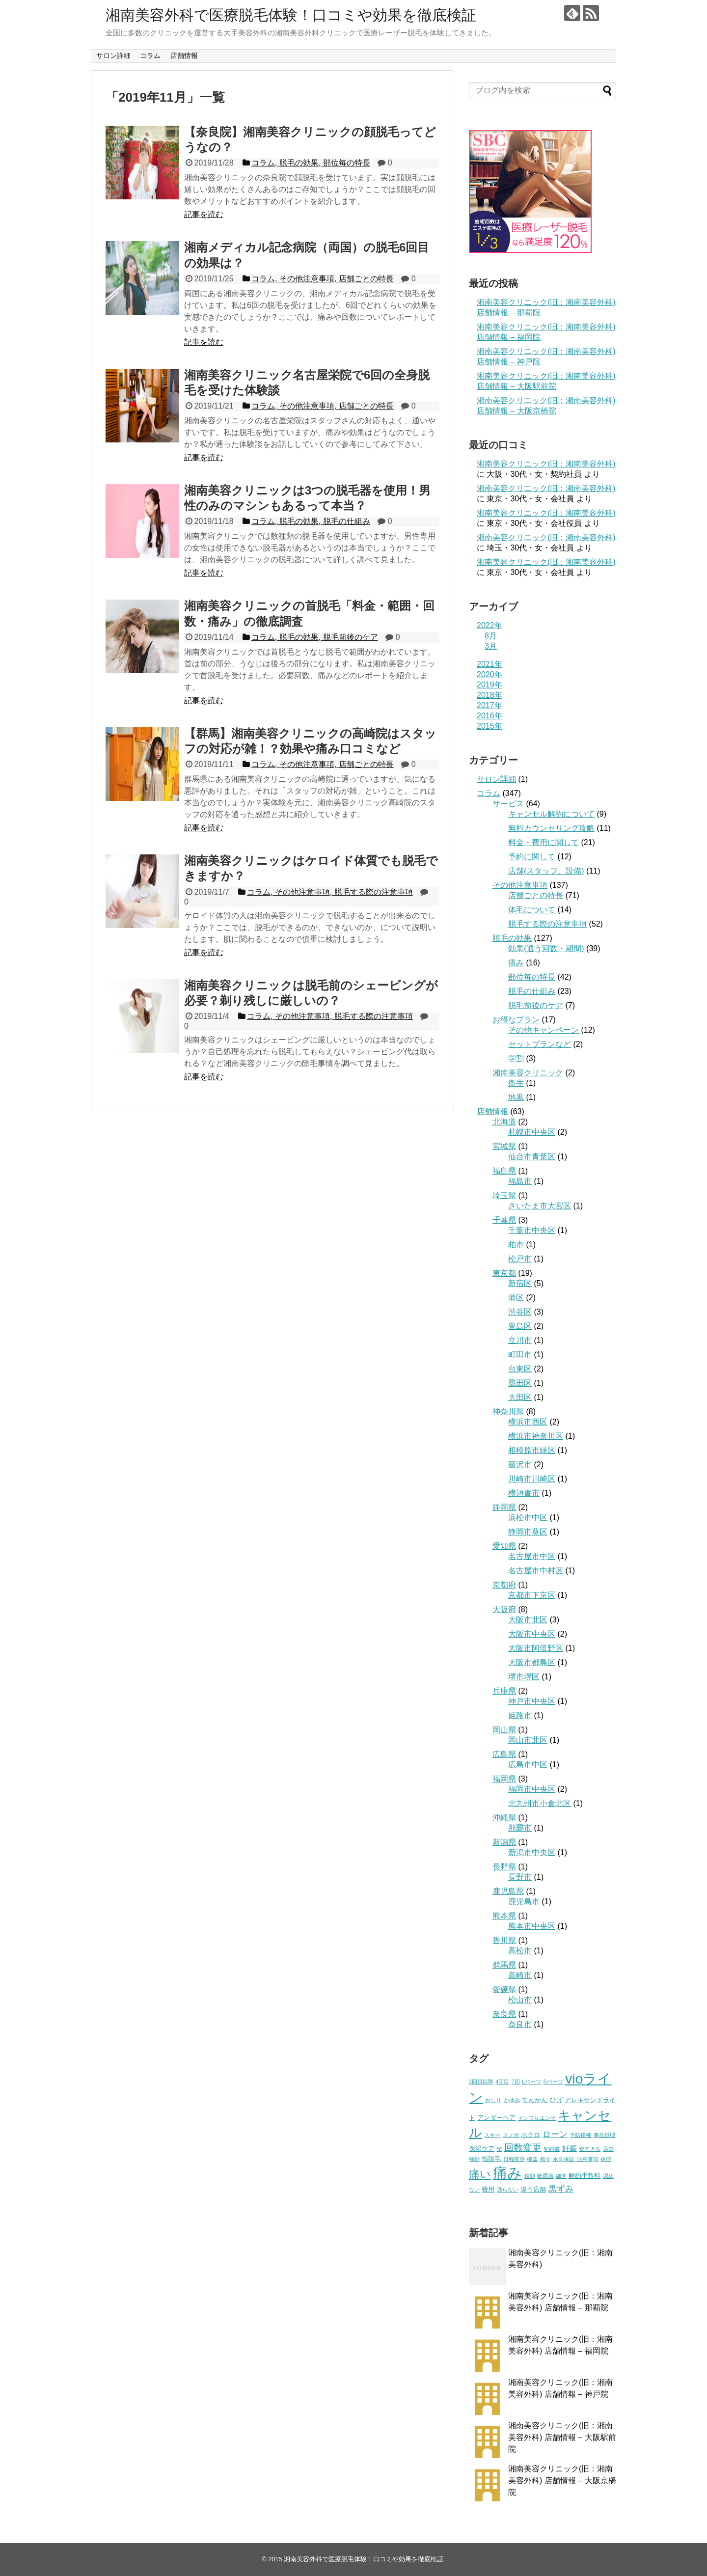 The image size is (707, 2576). Describe the element at coordinates (531, 1230) in the screenshot. I see `千葉市中央区` at that location.